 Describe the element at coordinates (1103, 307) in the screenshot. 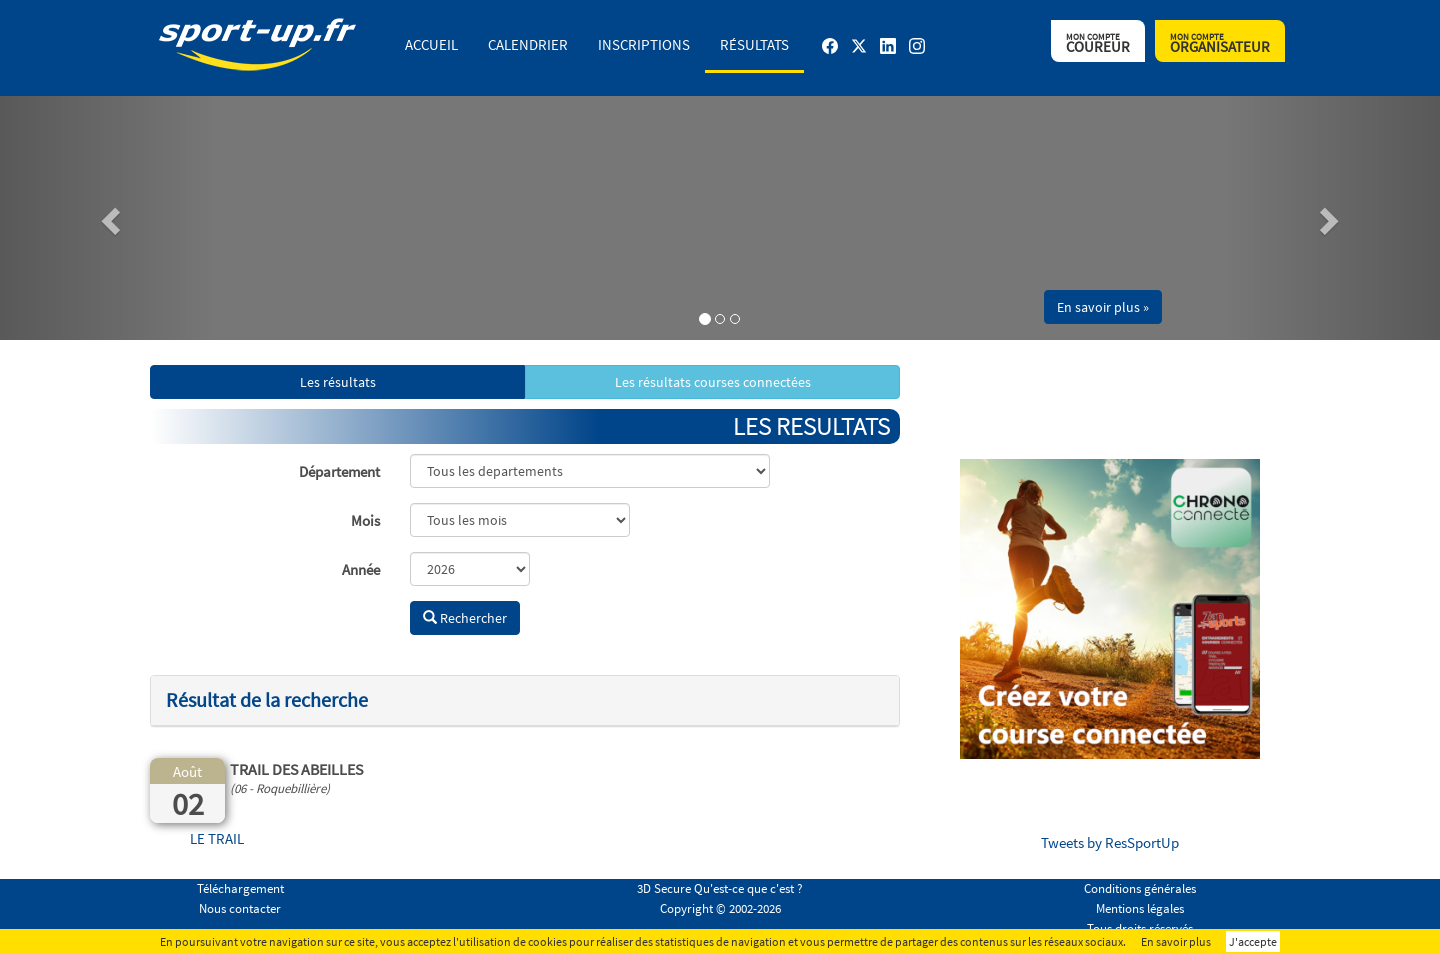

I see `En savoir plus » [button]` at that location.